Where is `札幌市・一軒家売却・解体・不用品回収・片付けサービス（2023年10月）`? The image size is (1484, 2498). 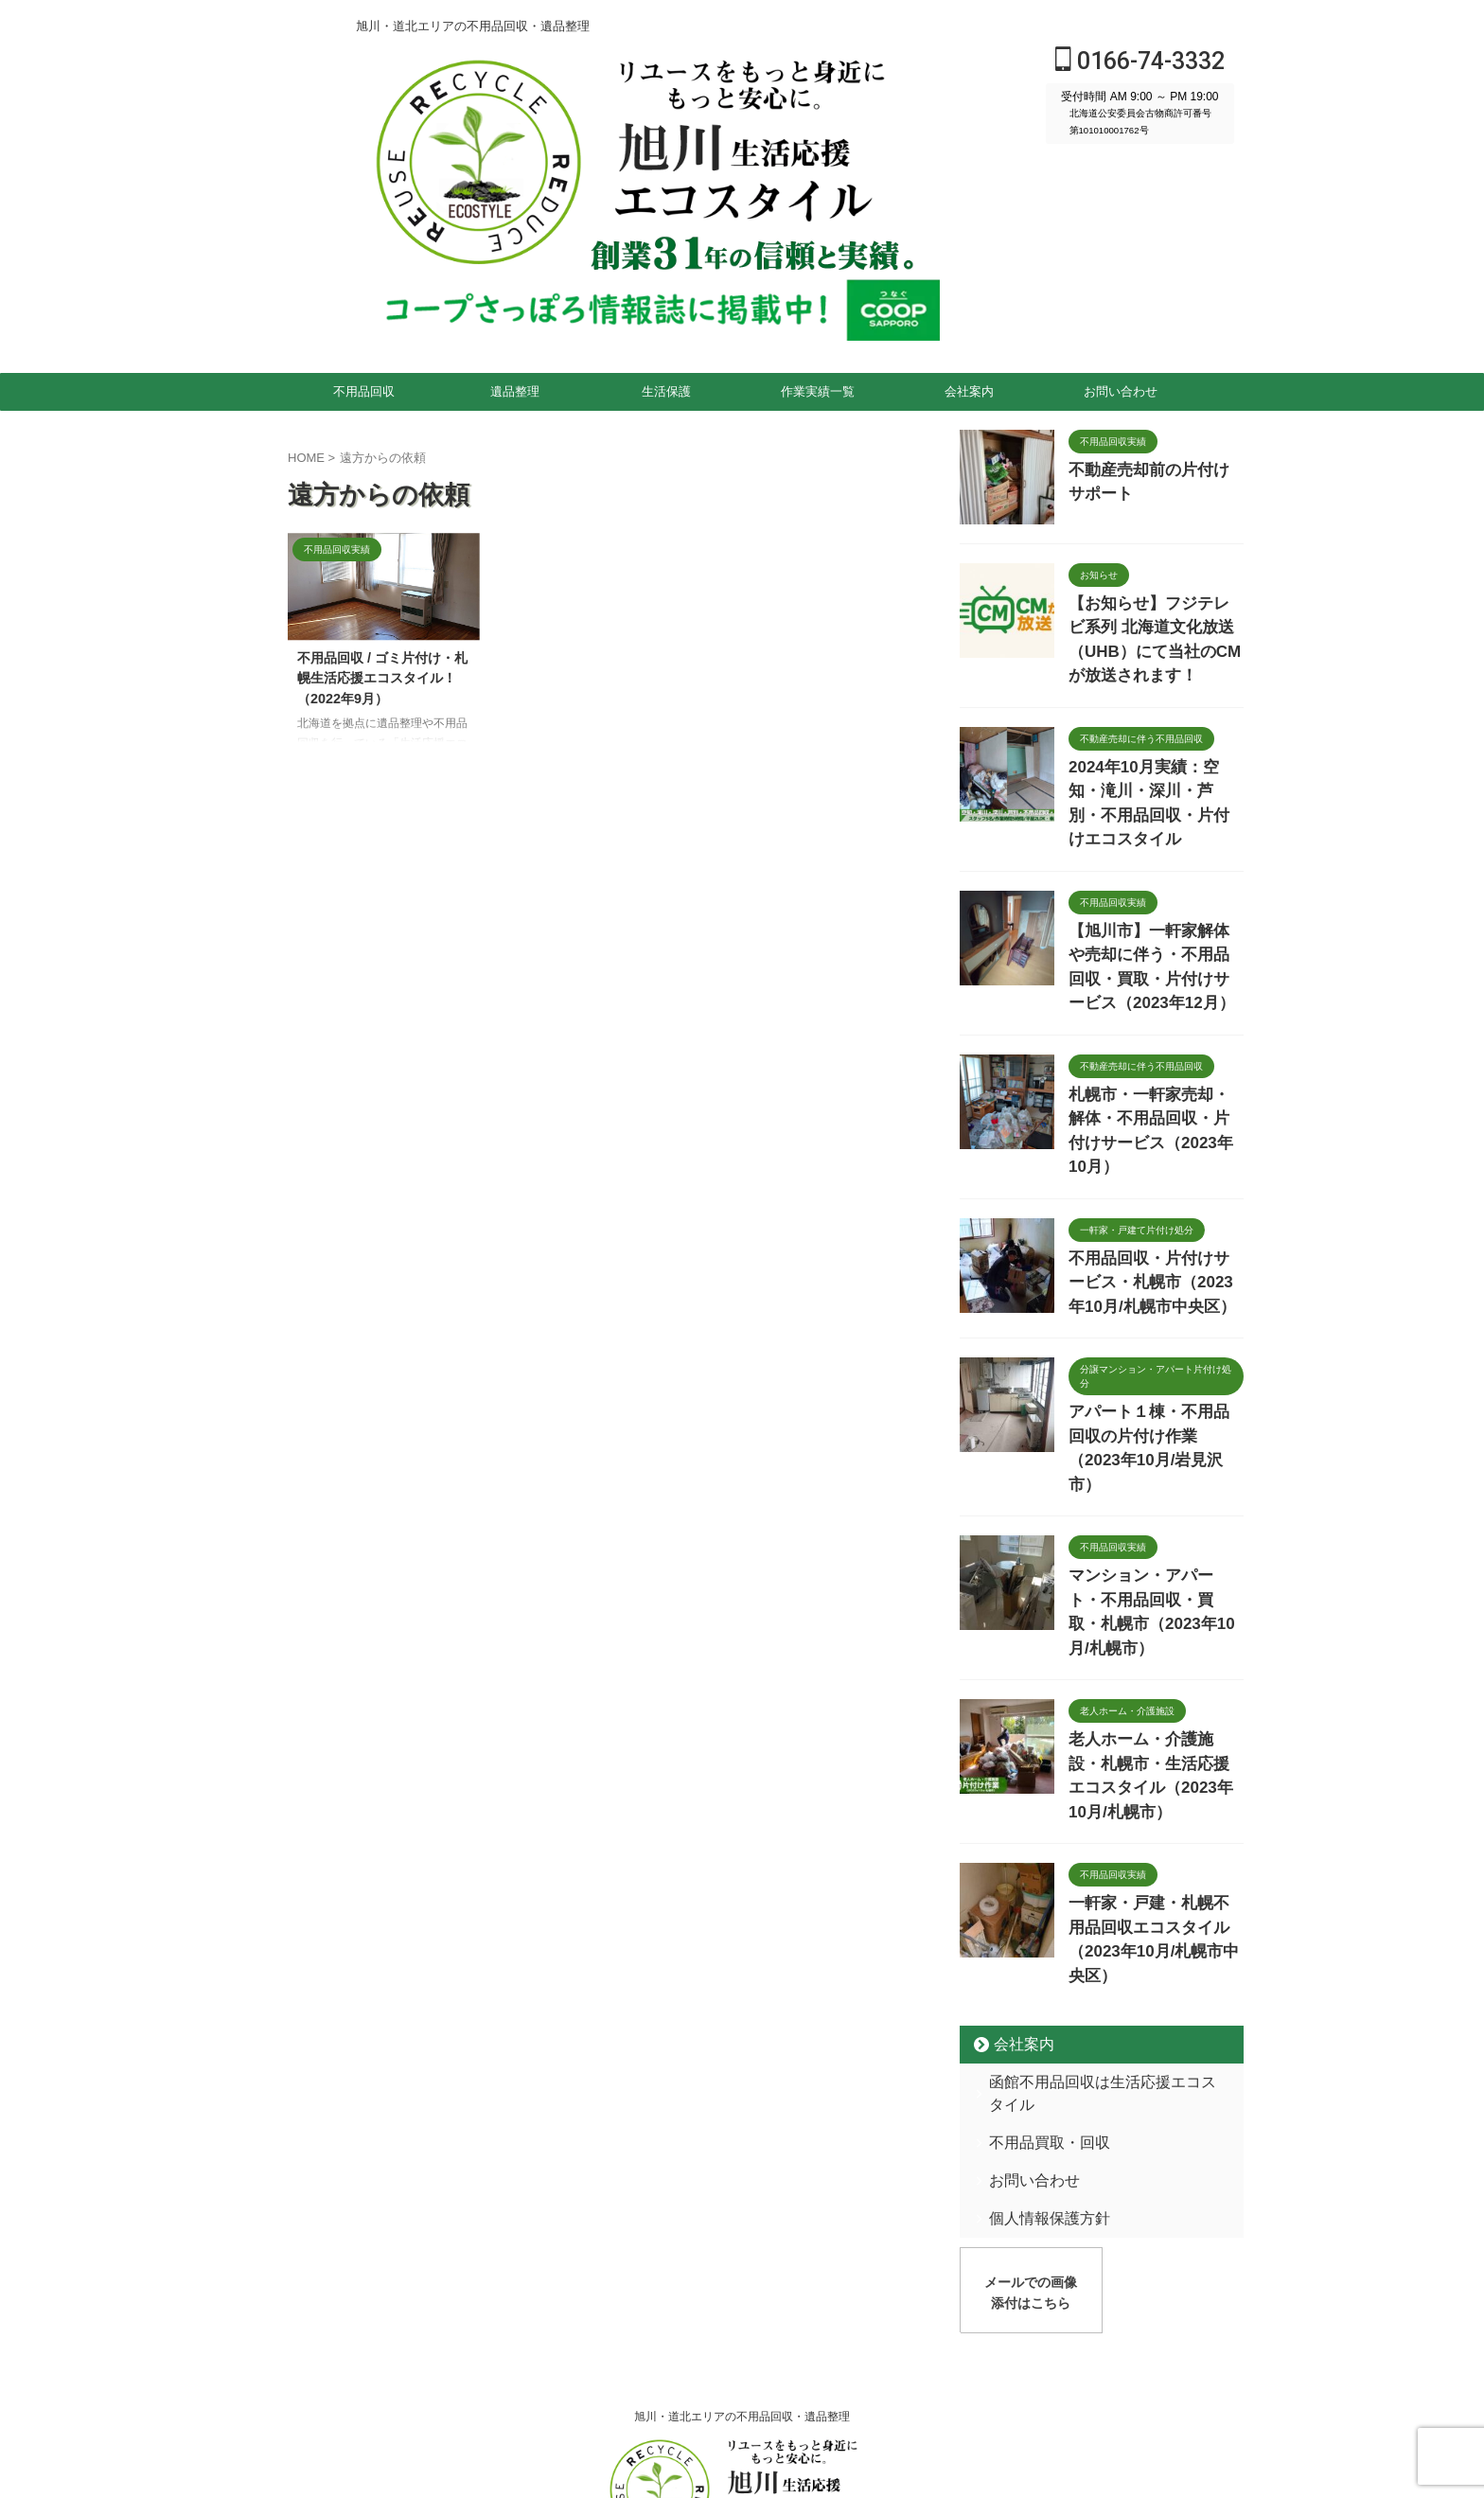 札幌市・一軒家売却・解体・不用品回収・片付けサービス（2023年10月） is located at coordinates (1155, 1043).